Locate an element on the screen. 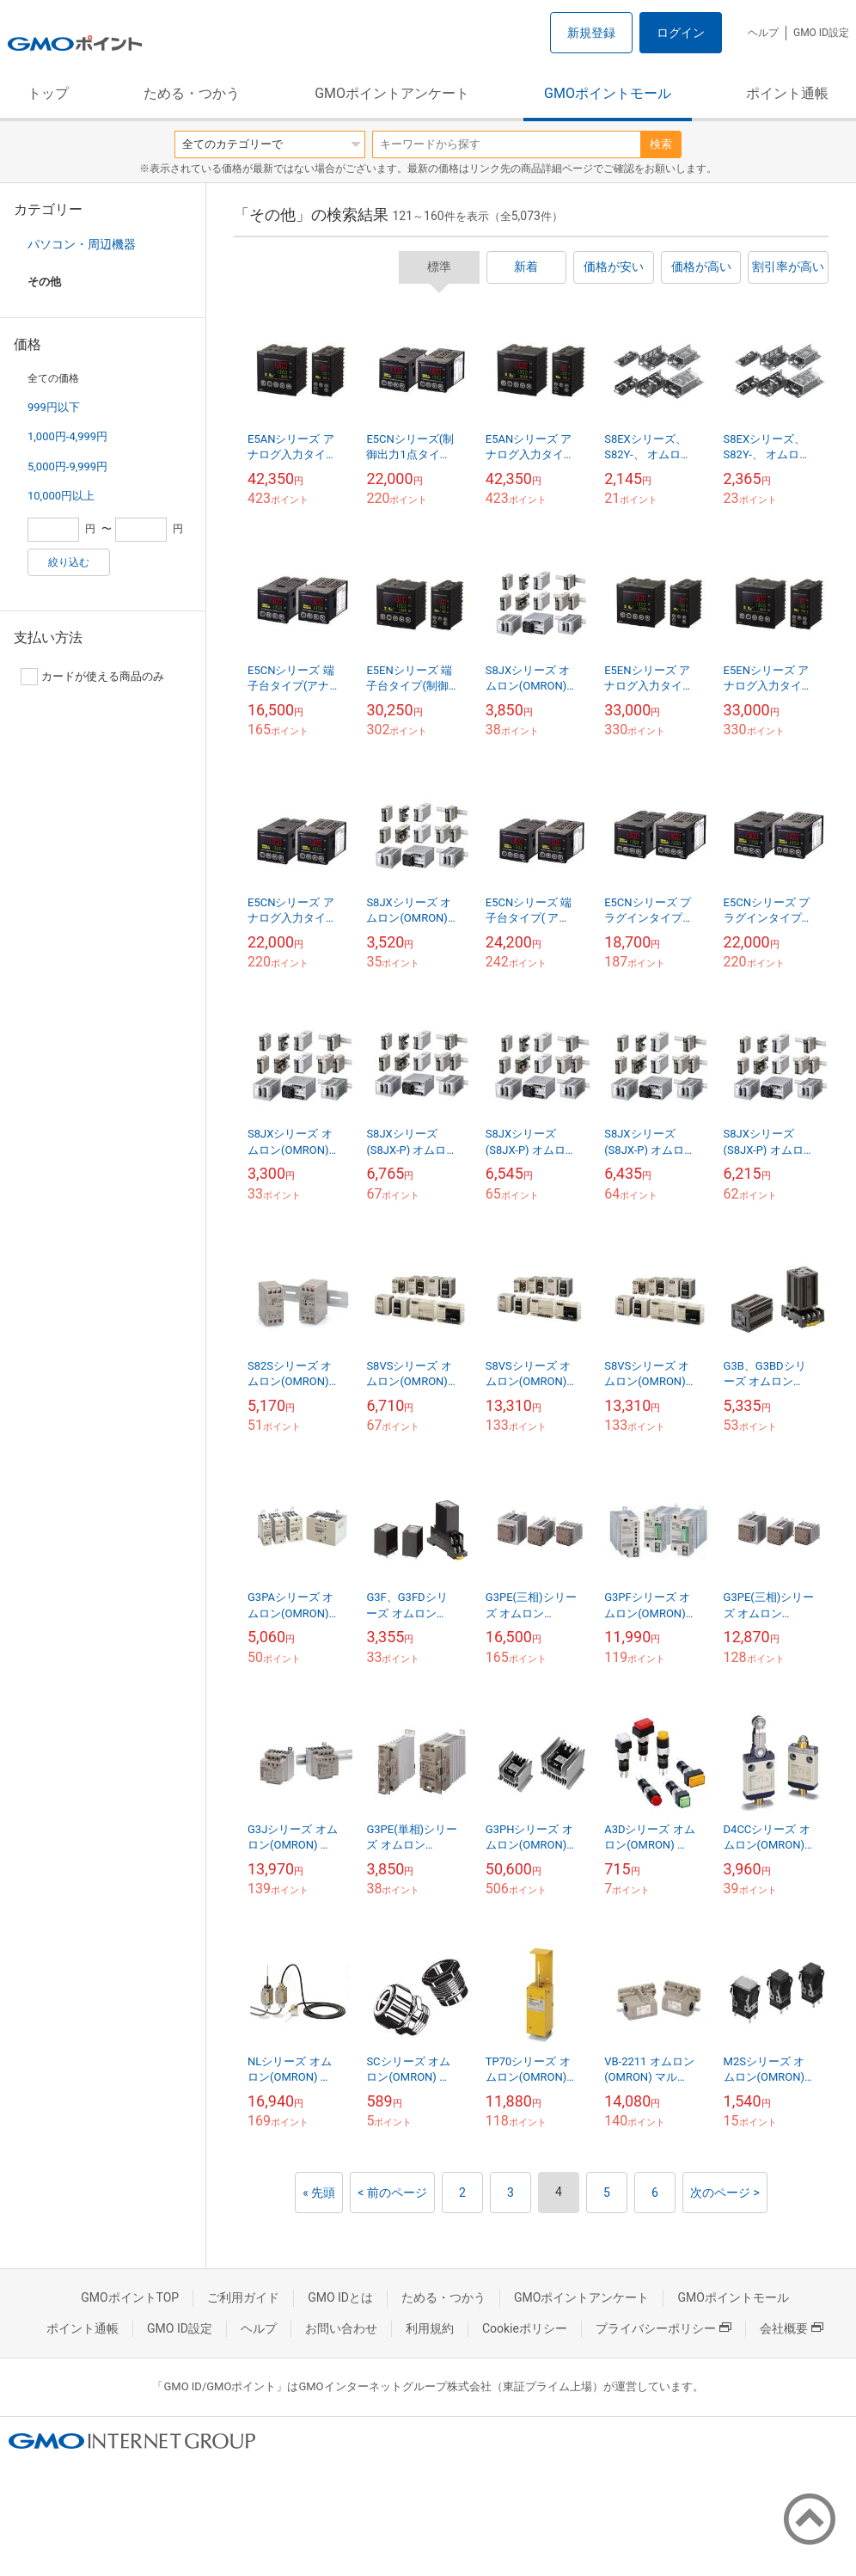 This screenshot has width=856, height=2576. トップ is located at coordinates (48, 93).